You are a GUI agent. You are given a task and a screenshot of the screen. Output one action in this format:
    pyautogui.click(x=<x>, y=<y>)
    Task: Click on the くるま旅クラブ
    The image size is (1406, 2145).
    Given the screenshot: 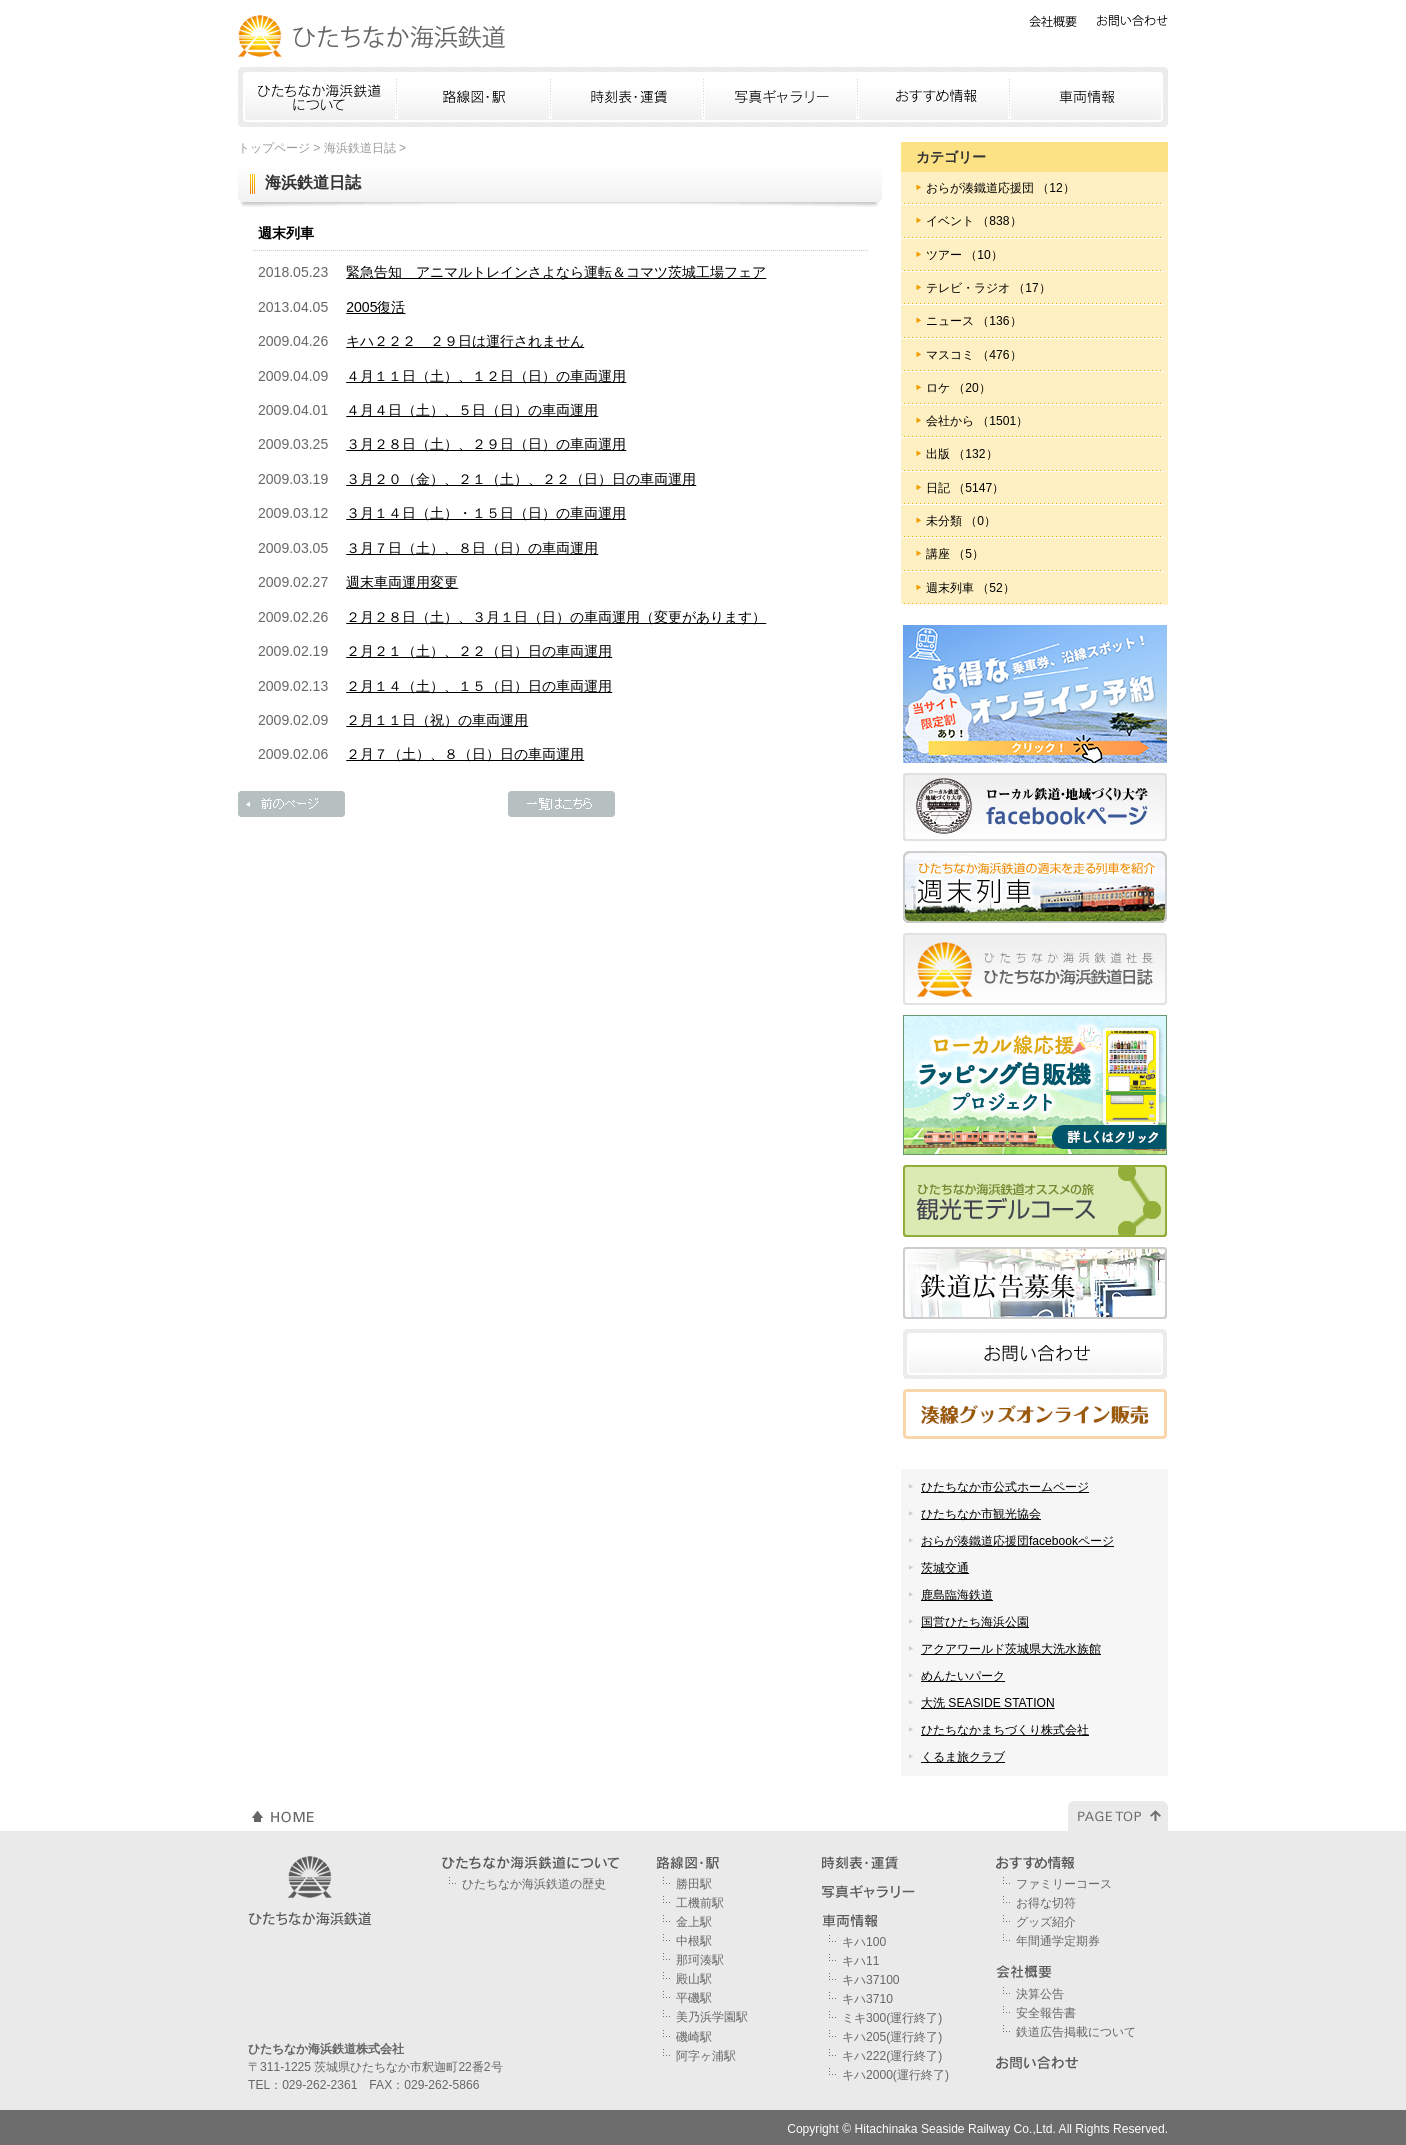 What is the action you would take?
    pyautogui.click(x=963, y=1757)
    